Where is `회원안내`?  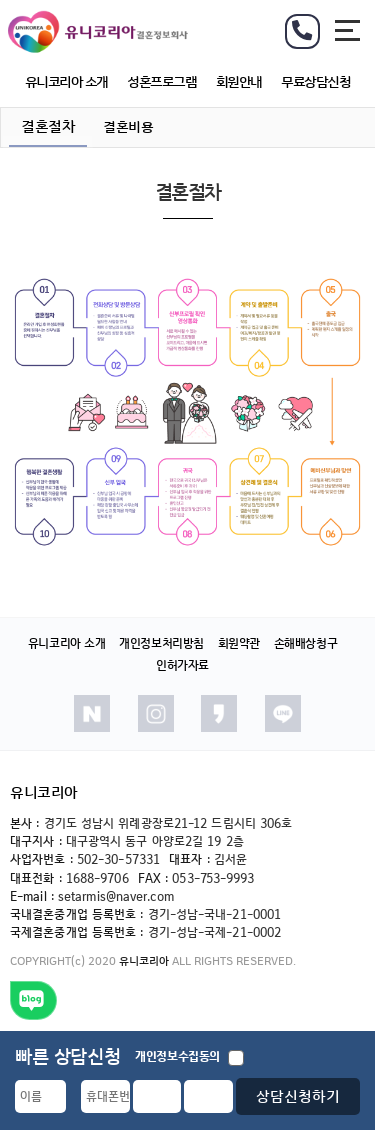
회원안내 is located at coordinates (239, 82).